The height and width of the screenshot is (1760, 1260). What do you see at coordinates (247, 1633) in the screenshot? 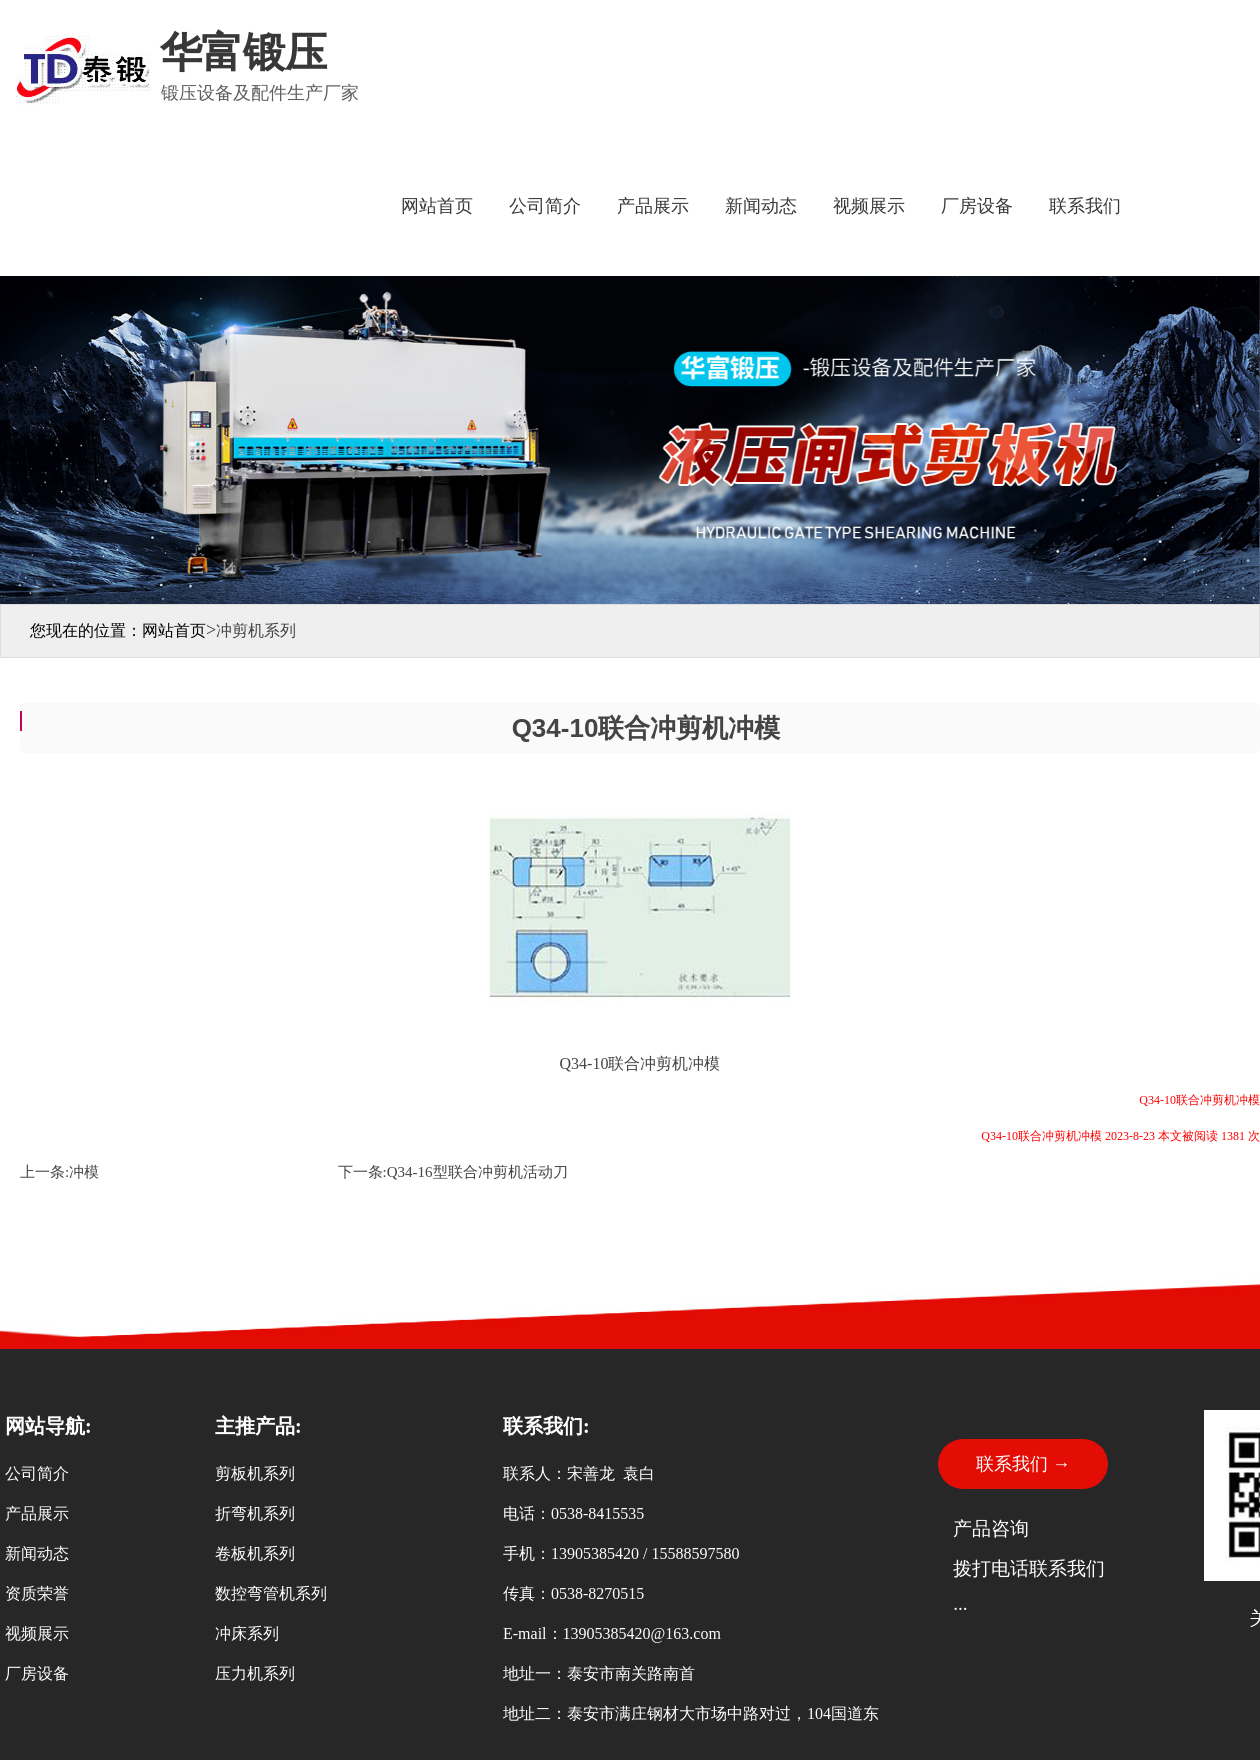
I see `冲床系列` at bounding box center [247, 1633].